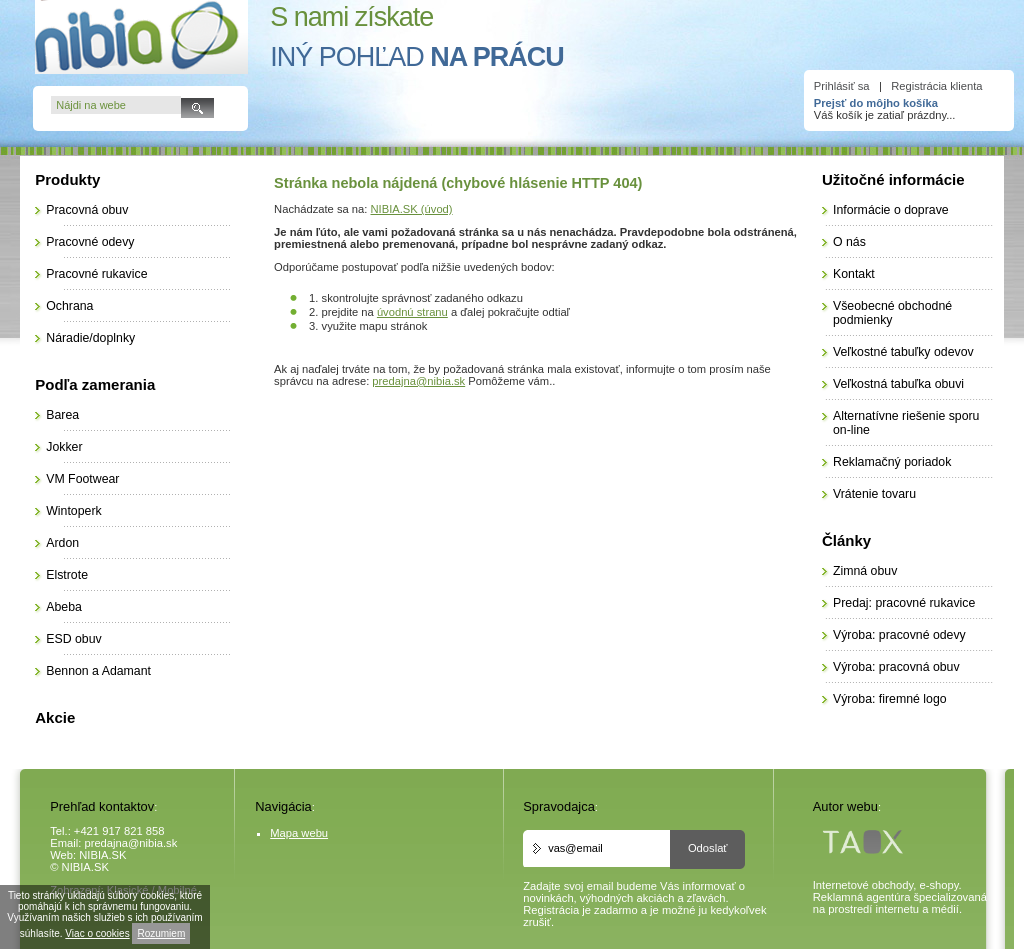  I want to click on ESD obuv, so click(73, 639).